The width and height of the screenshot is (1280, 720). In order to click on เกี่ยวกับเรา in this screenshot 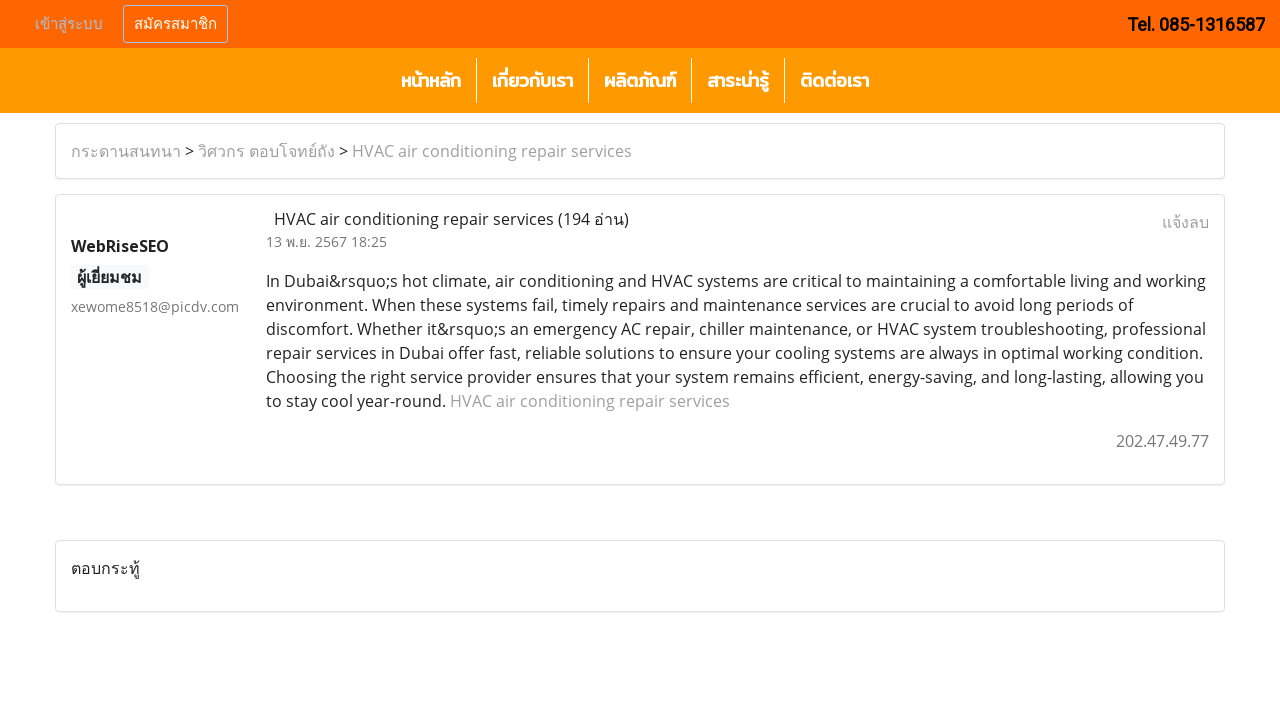, I will do `click(532, 80)`.